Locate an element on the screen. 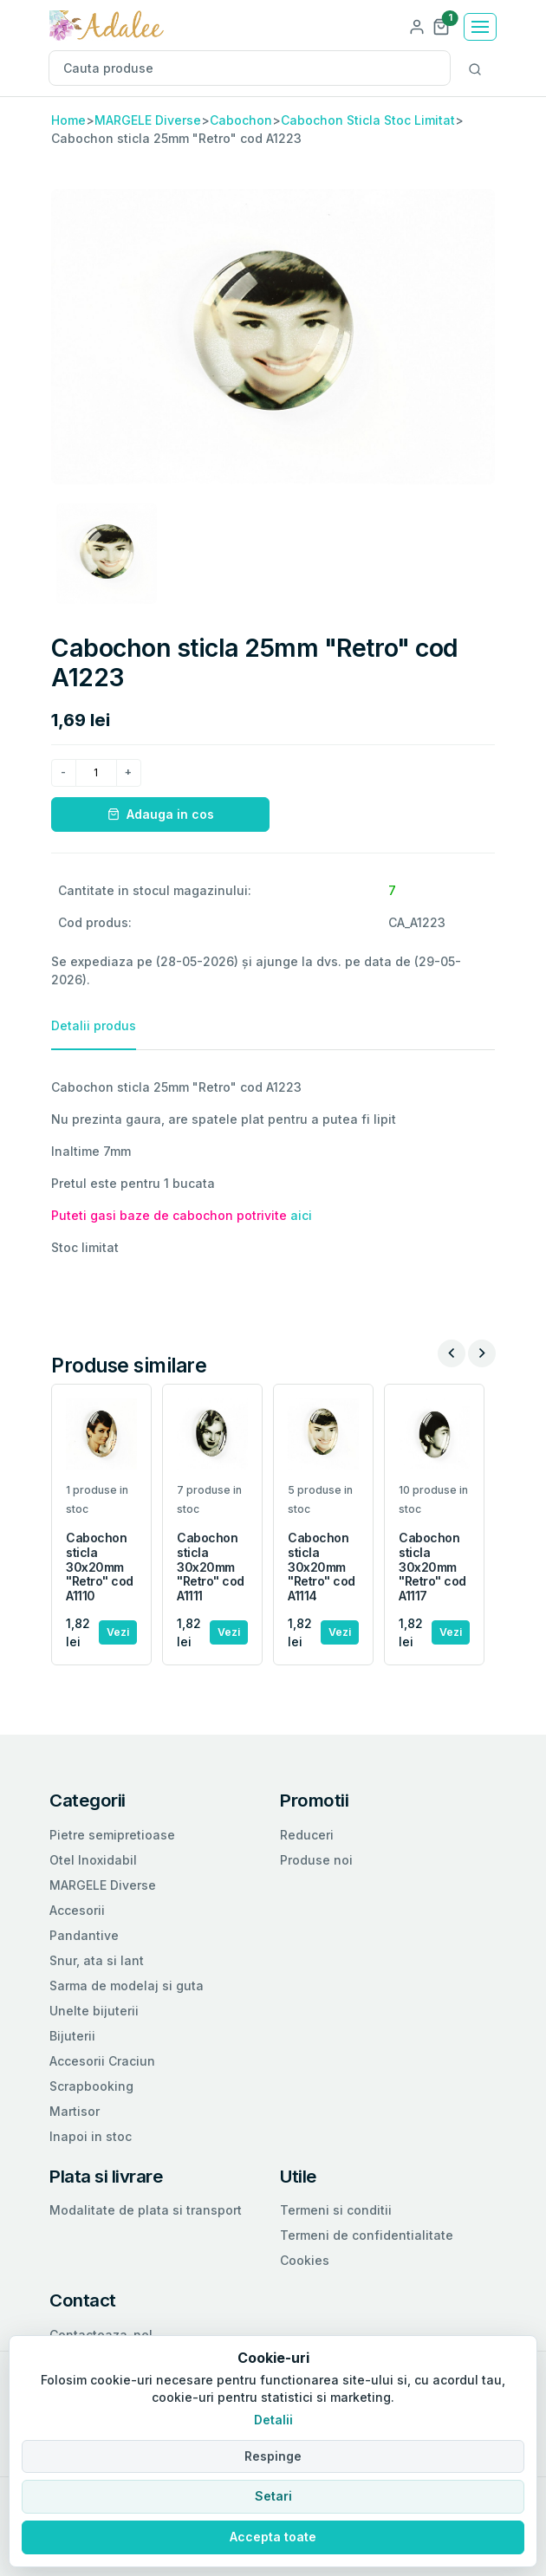  Termeni de confidentialitate is located at coordinates (366, 2235).